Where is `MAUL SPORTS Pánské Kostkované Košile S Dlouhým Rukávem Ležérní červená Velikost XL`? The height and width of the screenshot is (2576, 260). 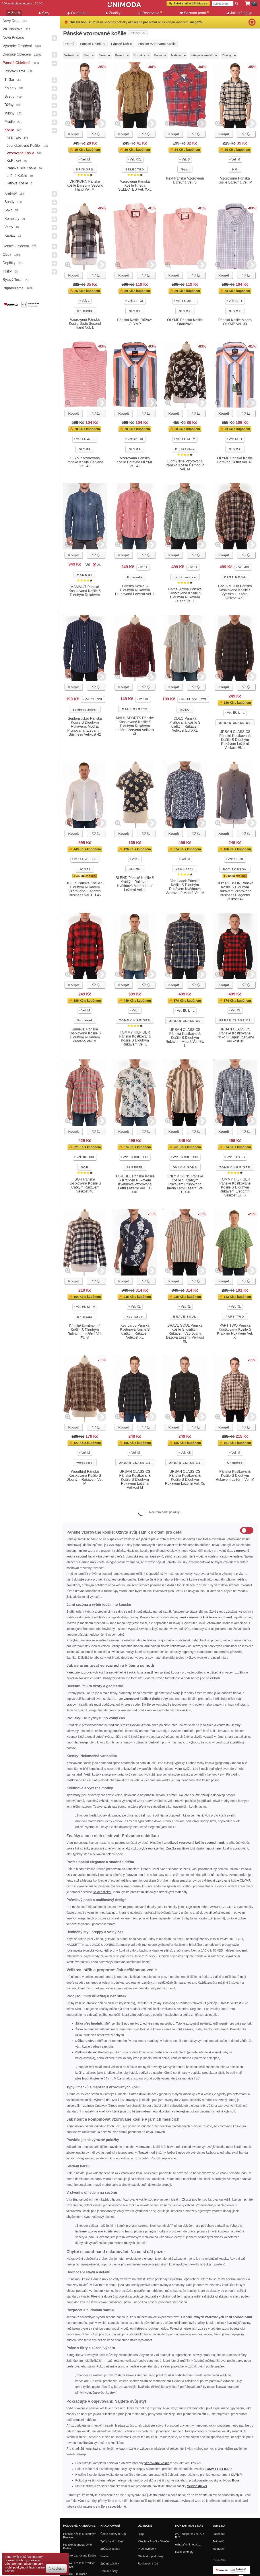 MAUL SPORTS Pánské Kostkované Košile S Dlouhým Rukávem Ležérní červená Velikost XL is located at coordinates (135, 726).